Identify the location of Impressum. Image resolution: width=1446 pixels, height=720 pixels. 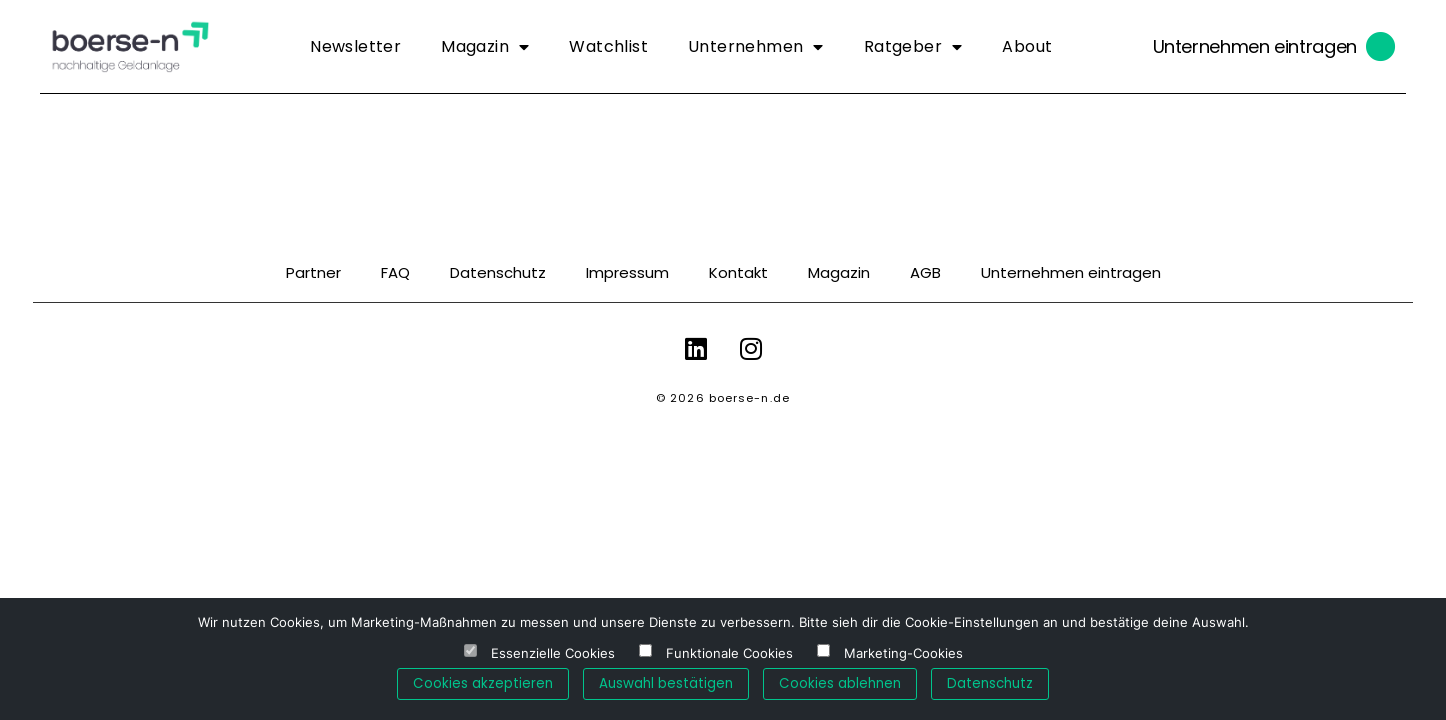
(627, 272).